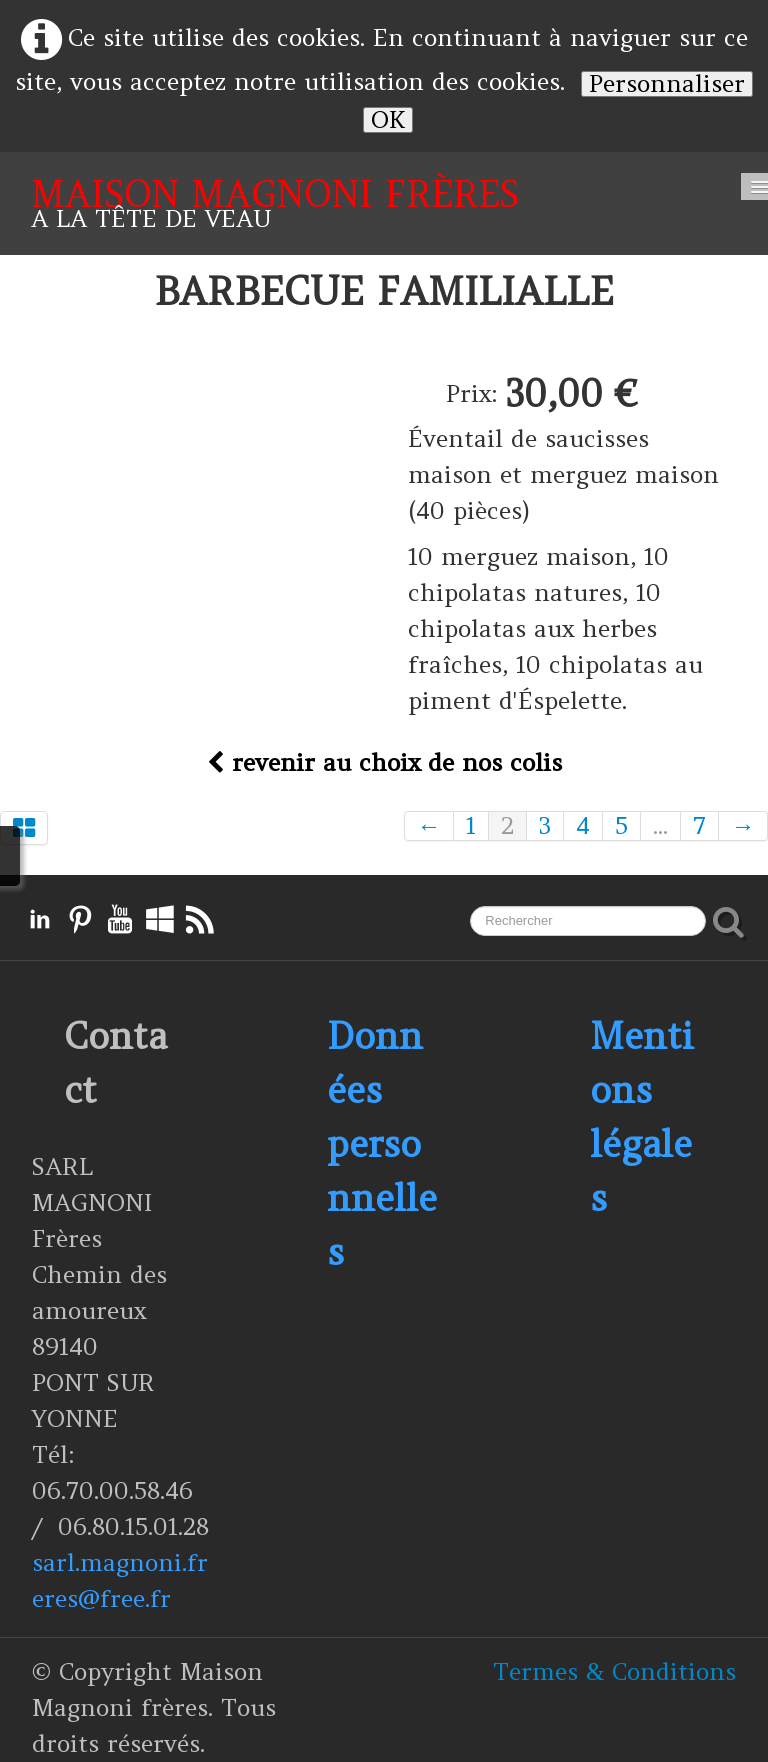  I want to click on Termes & Conditions, so click(614, 1671).